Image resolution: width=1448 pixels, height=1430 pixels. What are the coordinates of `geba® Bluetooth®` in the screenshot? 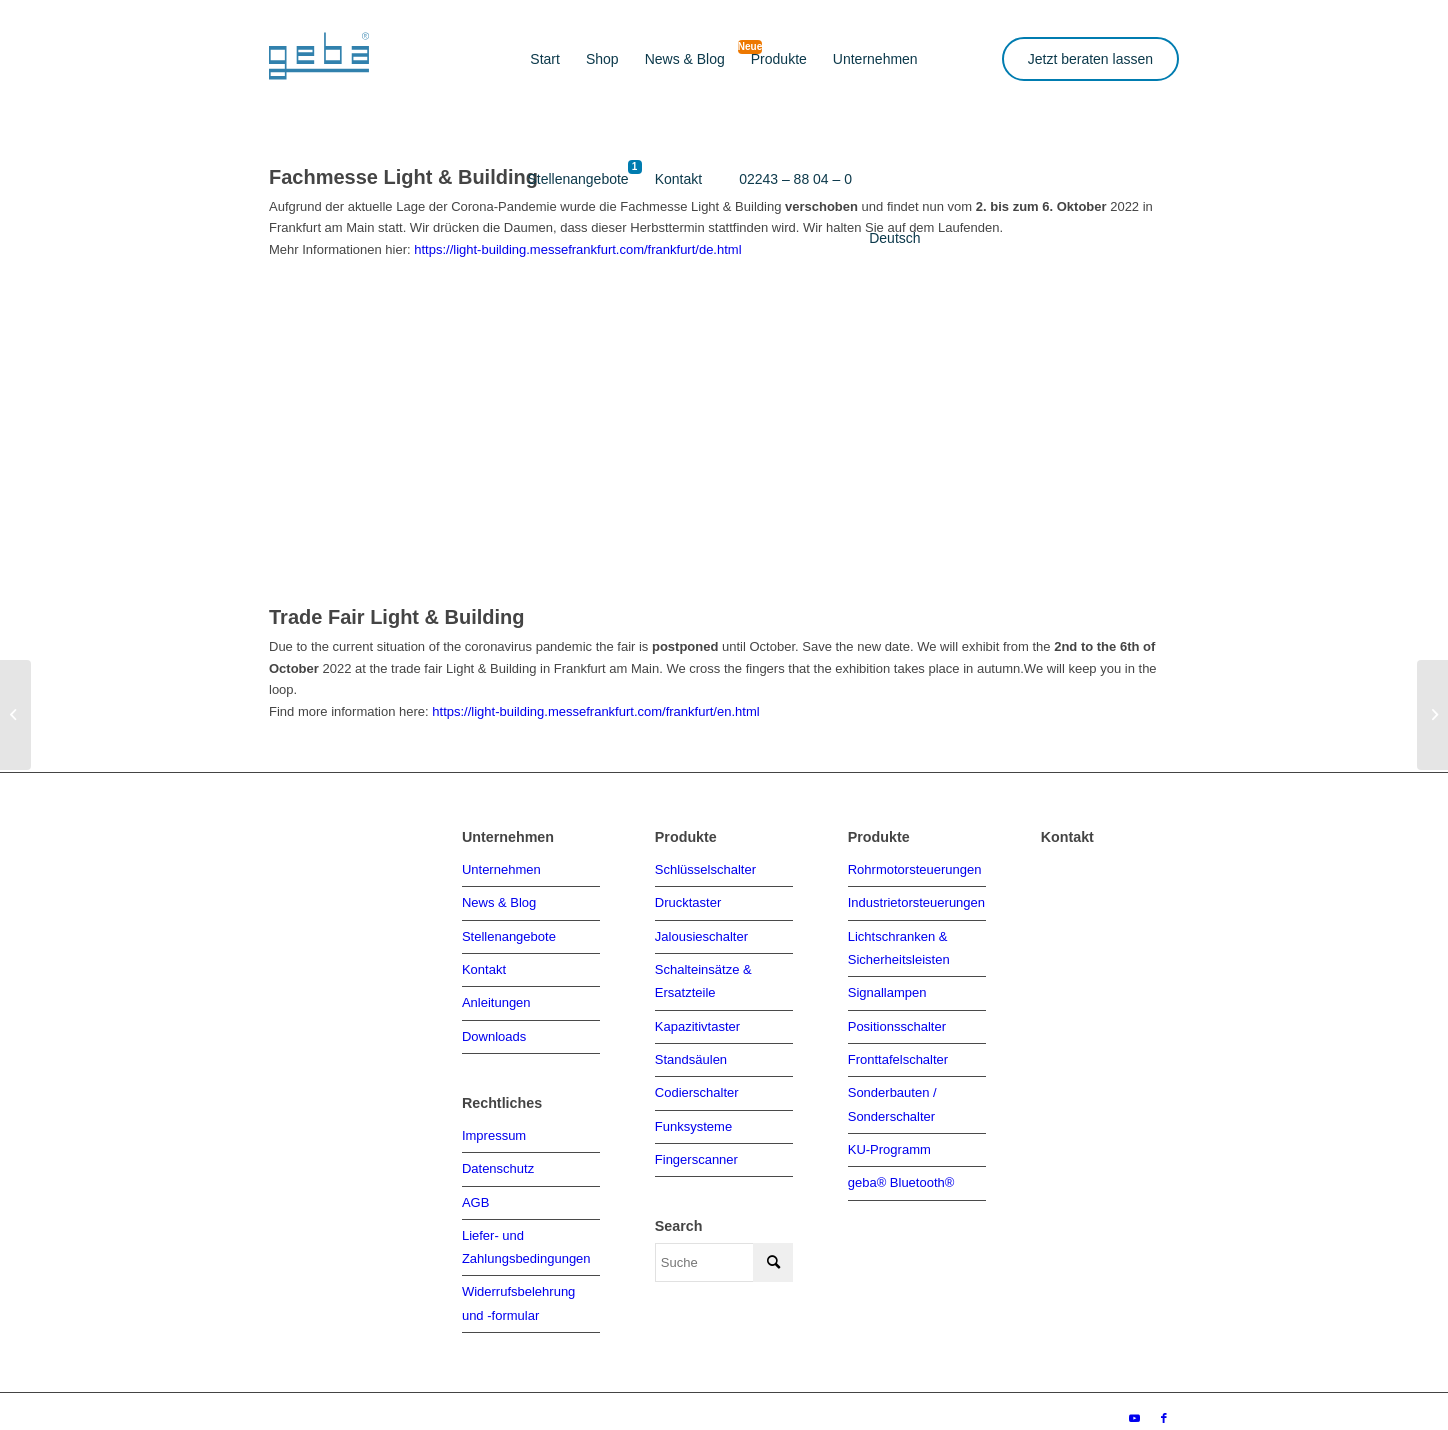 It's located at (901, 1170).